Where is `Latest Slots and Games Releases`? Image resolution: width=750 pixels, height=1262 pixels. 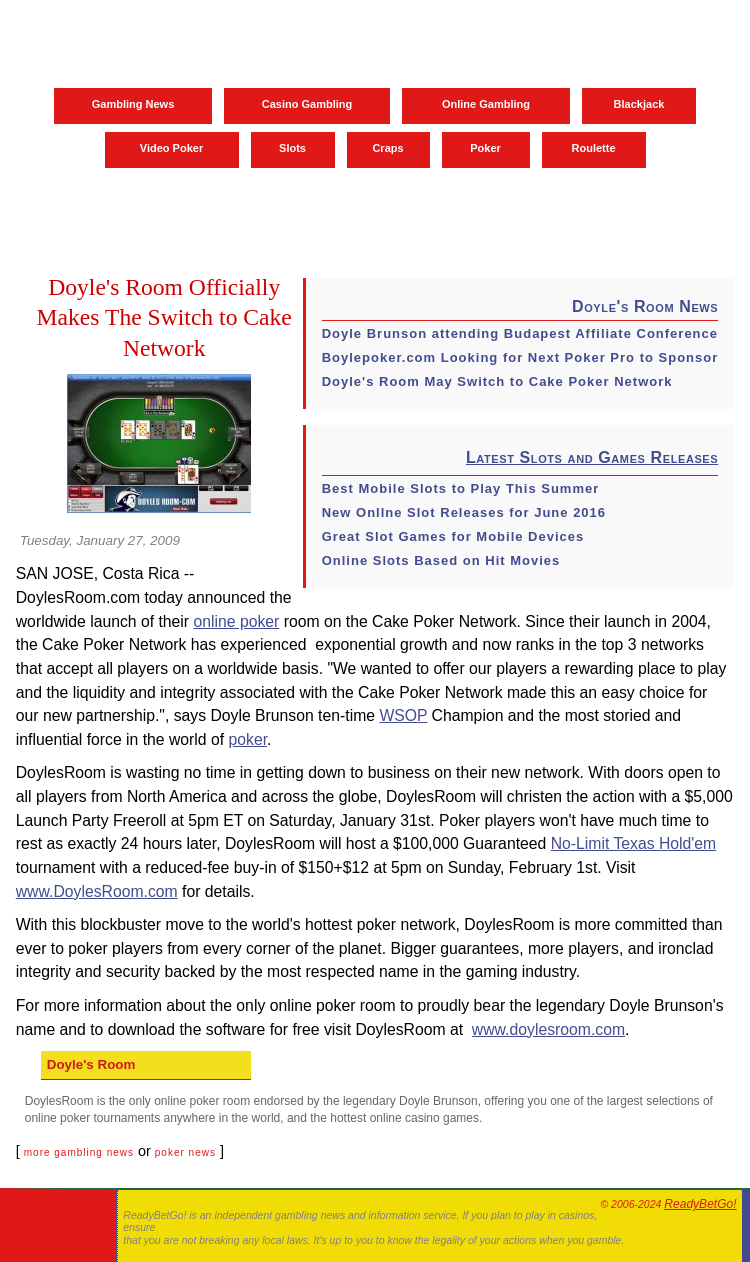
Latest Slots and Games Releases is located at coordinates (592, 457).